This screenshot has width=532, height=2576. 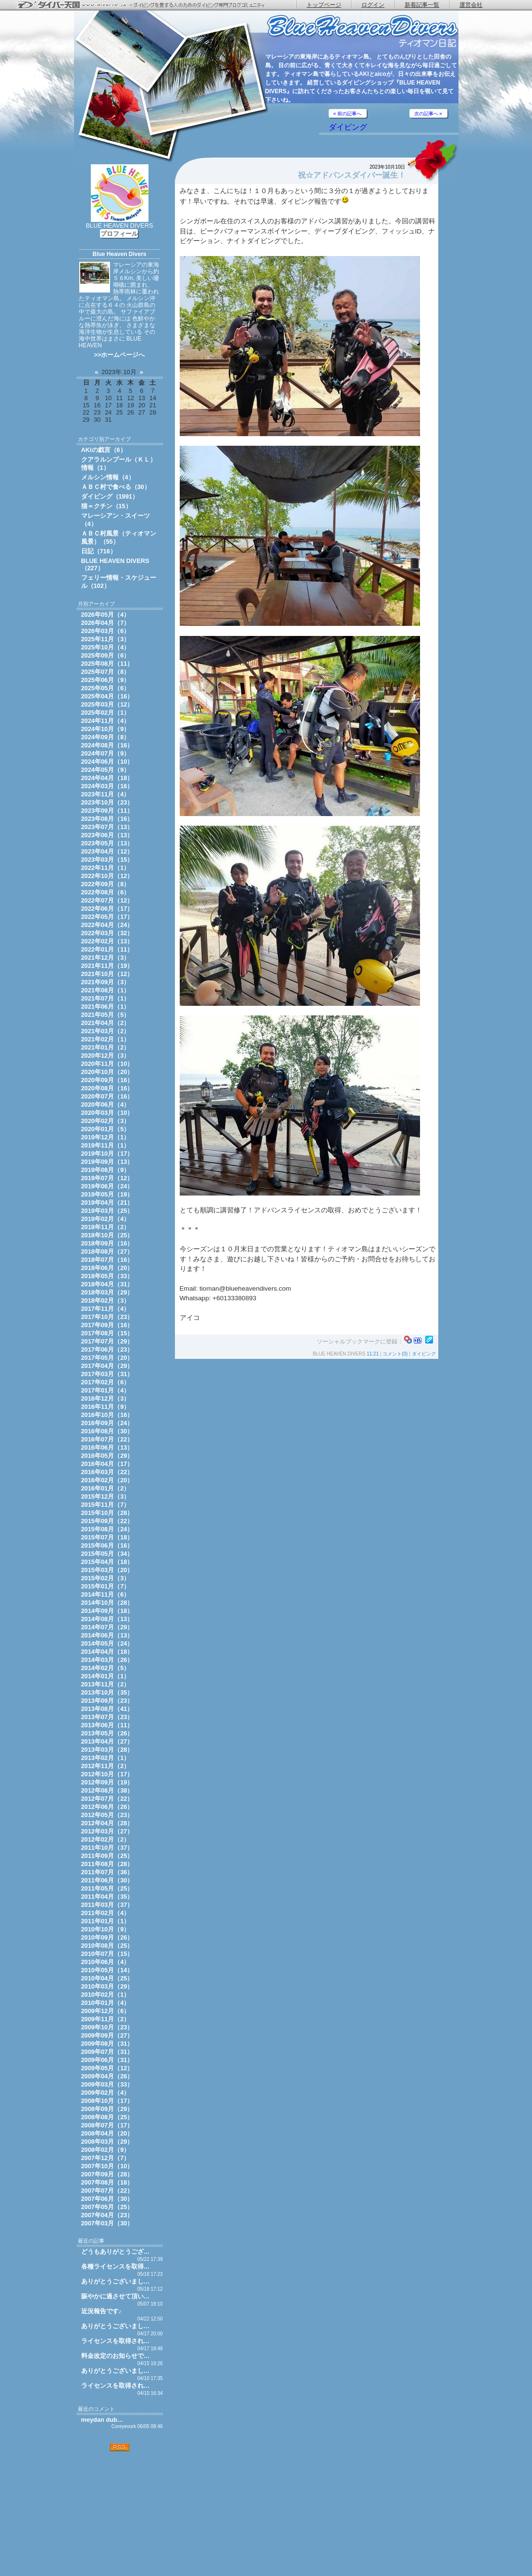 What do you see at coordinates (107, 663) in the screenshot?
I see `2025年08月（11）` at bounding box center [107, 663].